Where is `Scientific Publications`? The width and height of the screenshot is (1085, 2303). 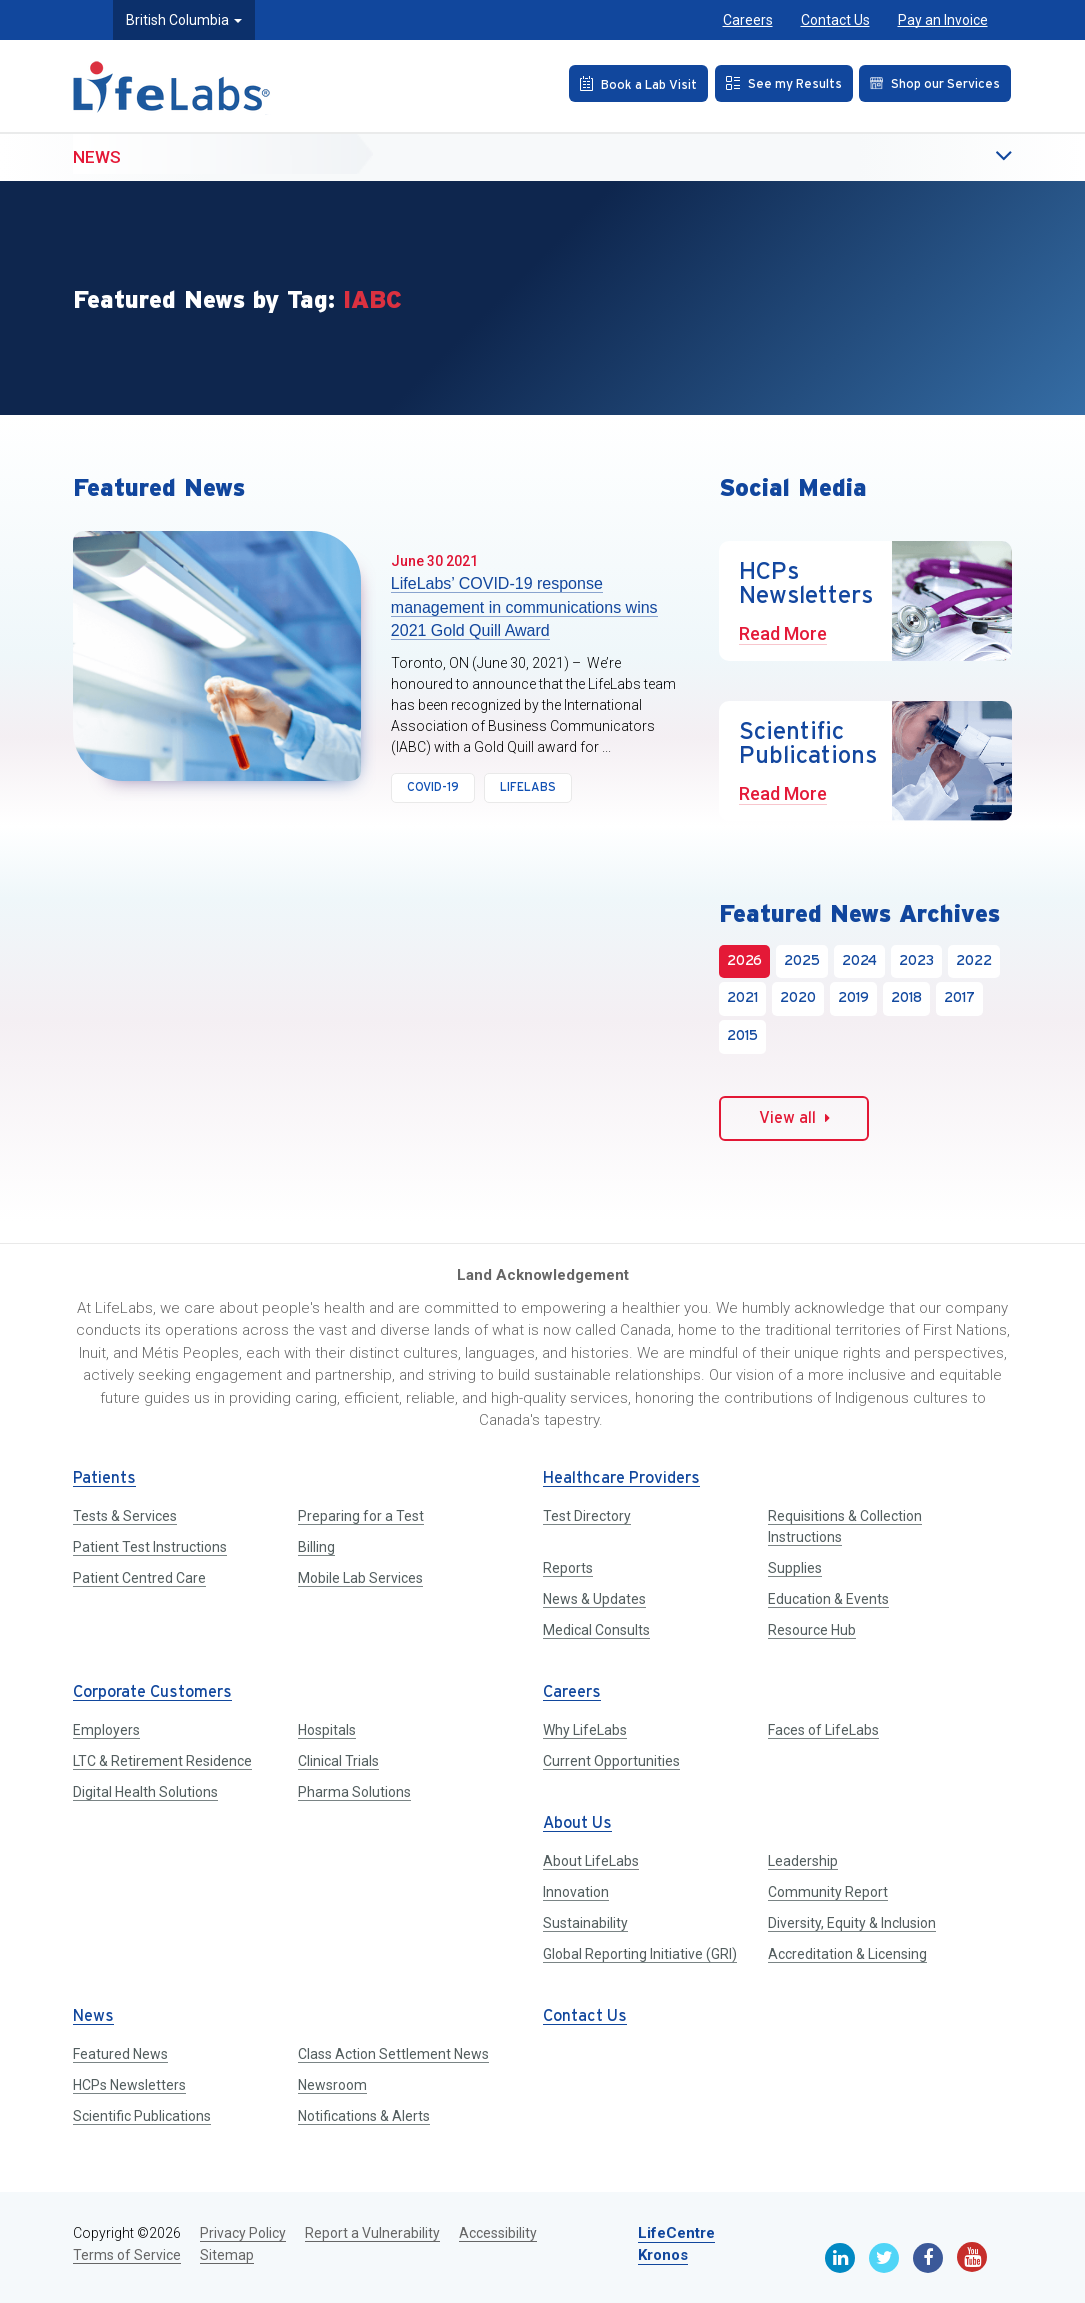 Scientific Publications is located at coordinates (142, 2116).